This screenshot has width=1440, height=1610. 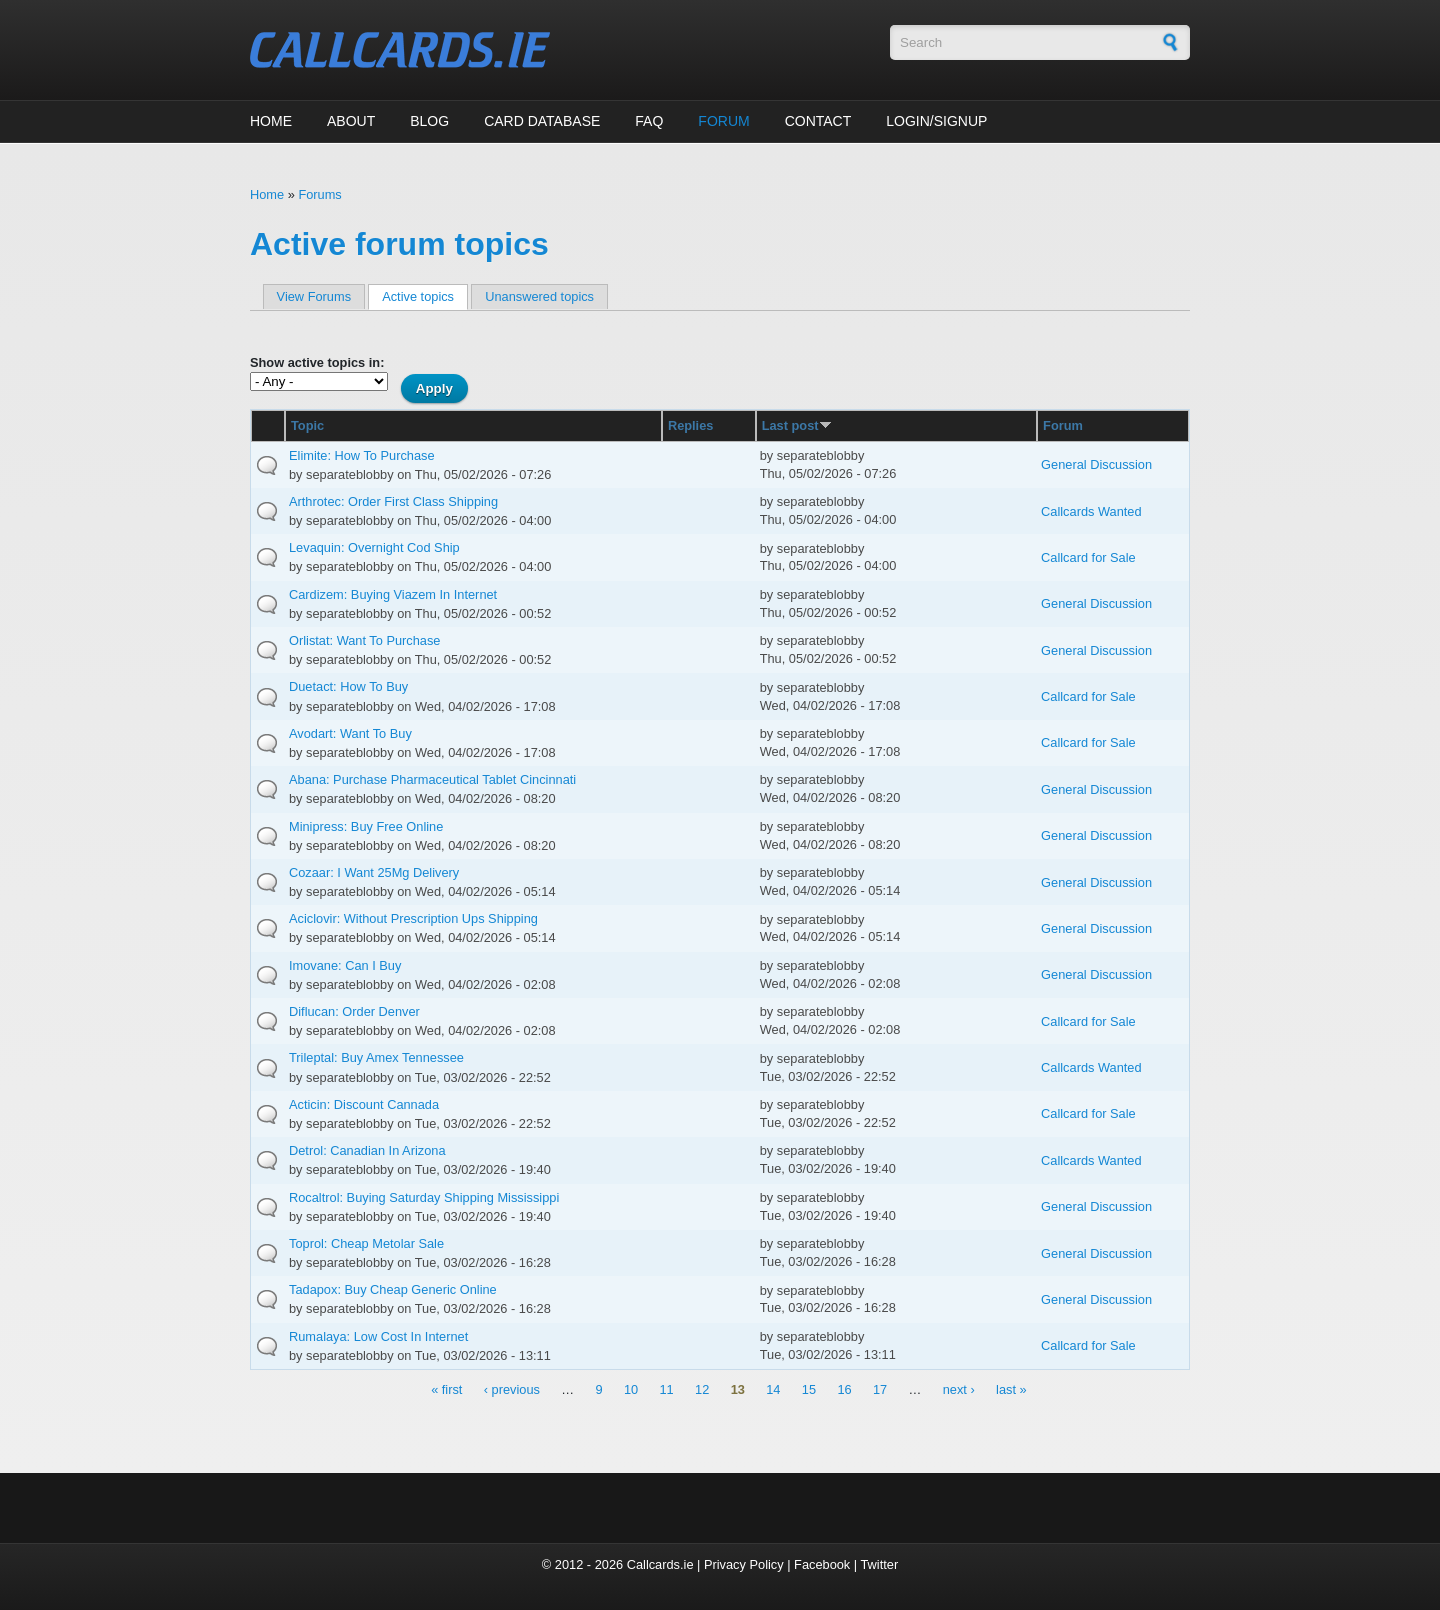 What do you see at coordinates (350, 733) in the screenshot?
I see `Avodart: Want To Buy` at bounding box center [350, 733].